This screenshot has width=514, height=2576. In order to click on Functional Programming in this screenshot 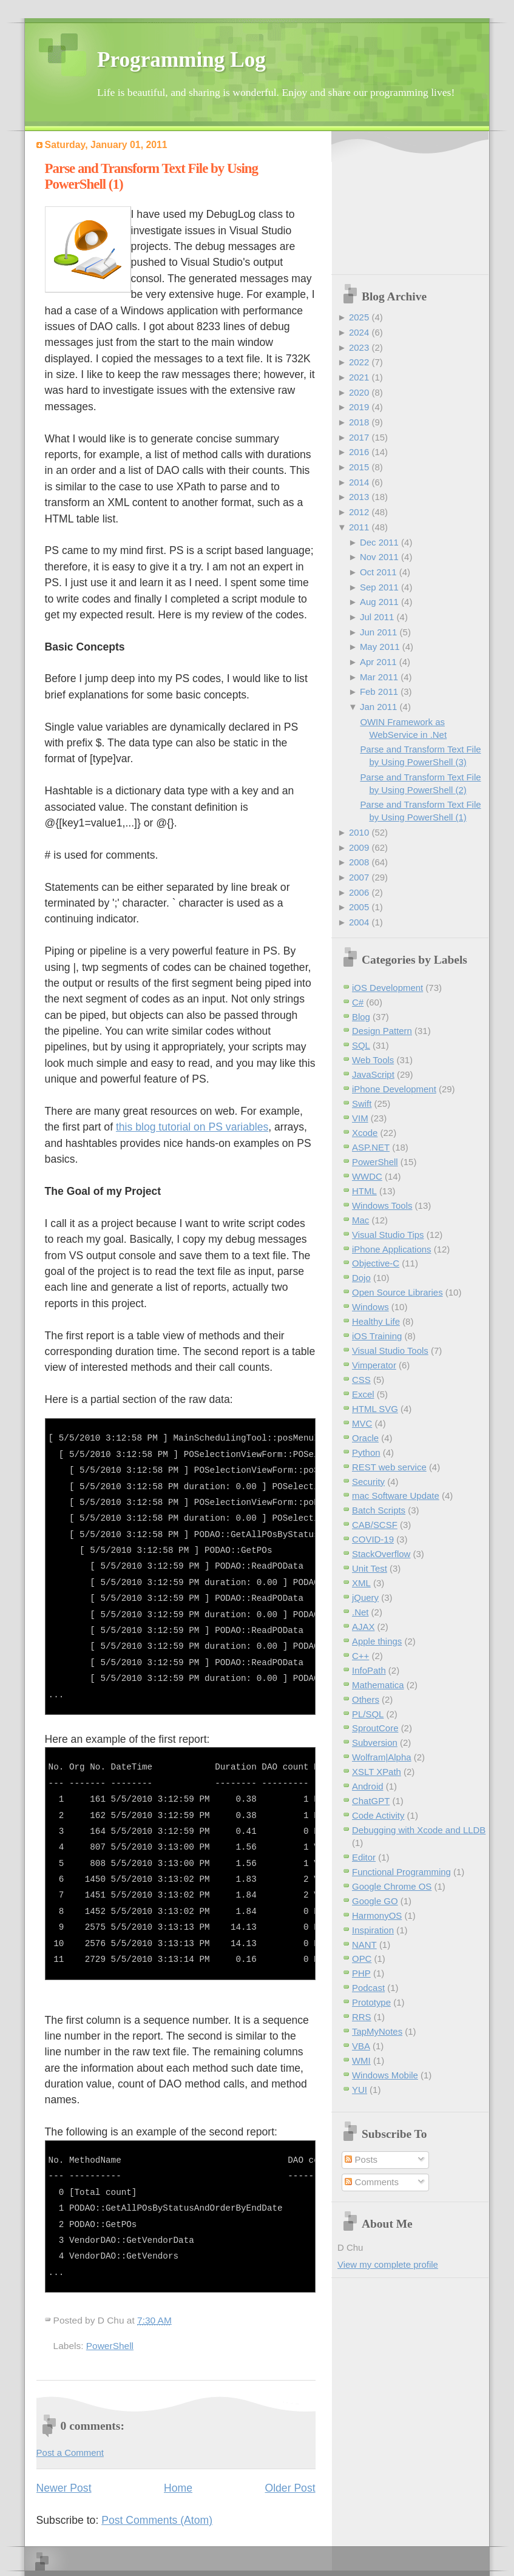, I will do `click(401, 1872)`.